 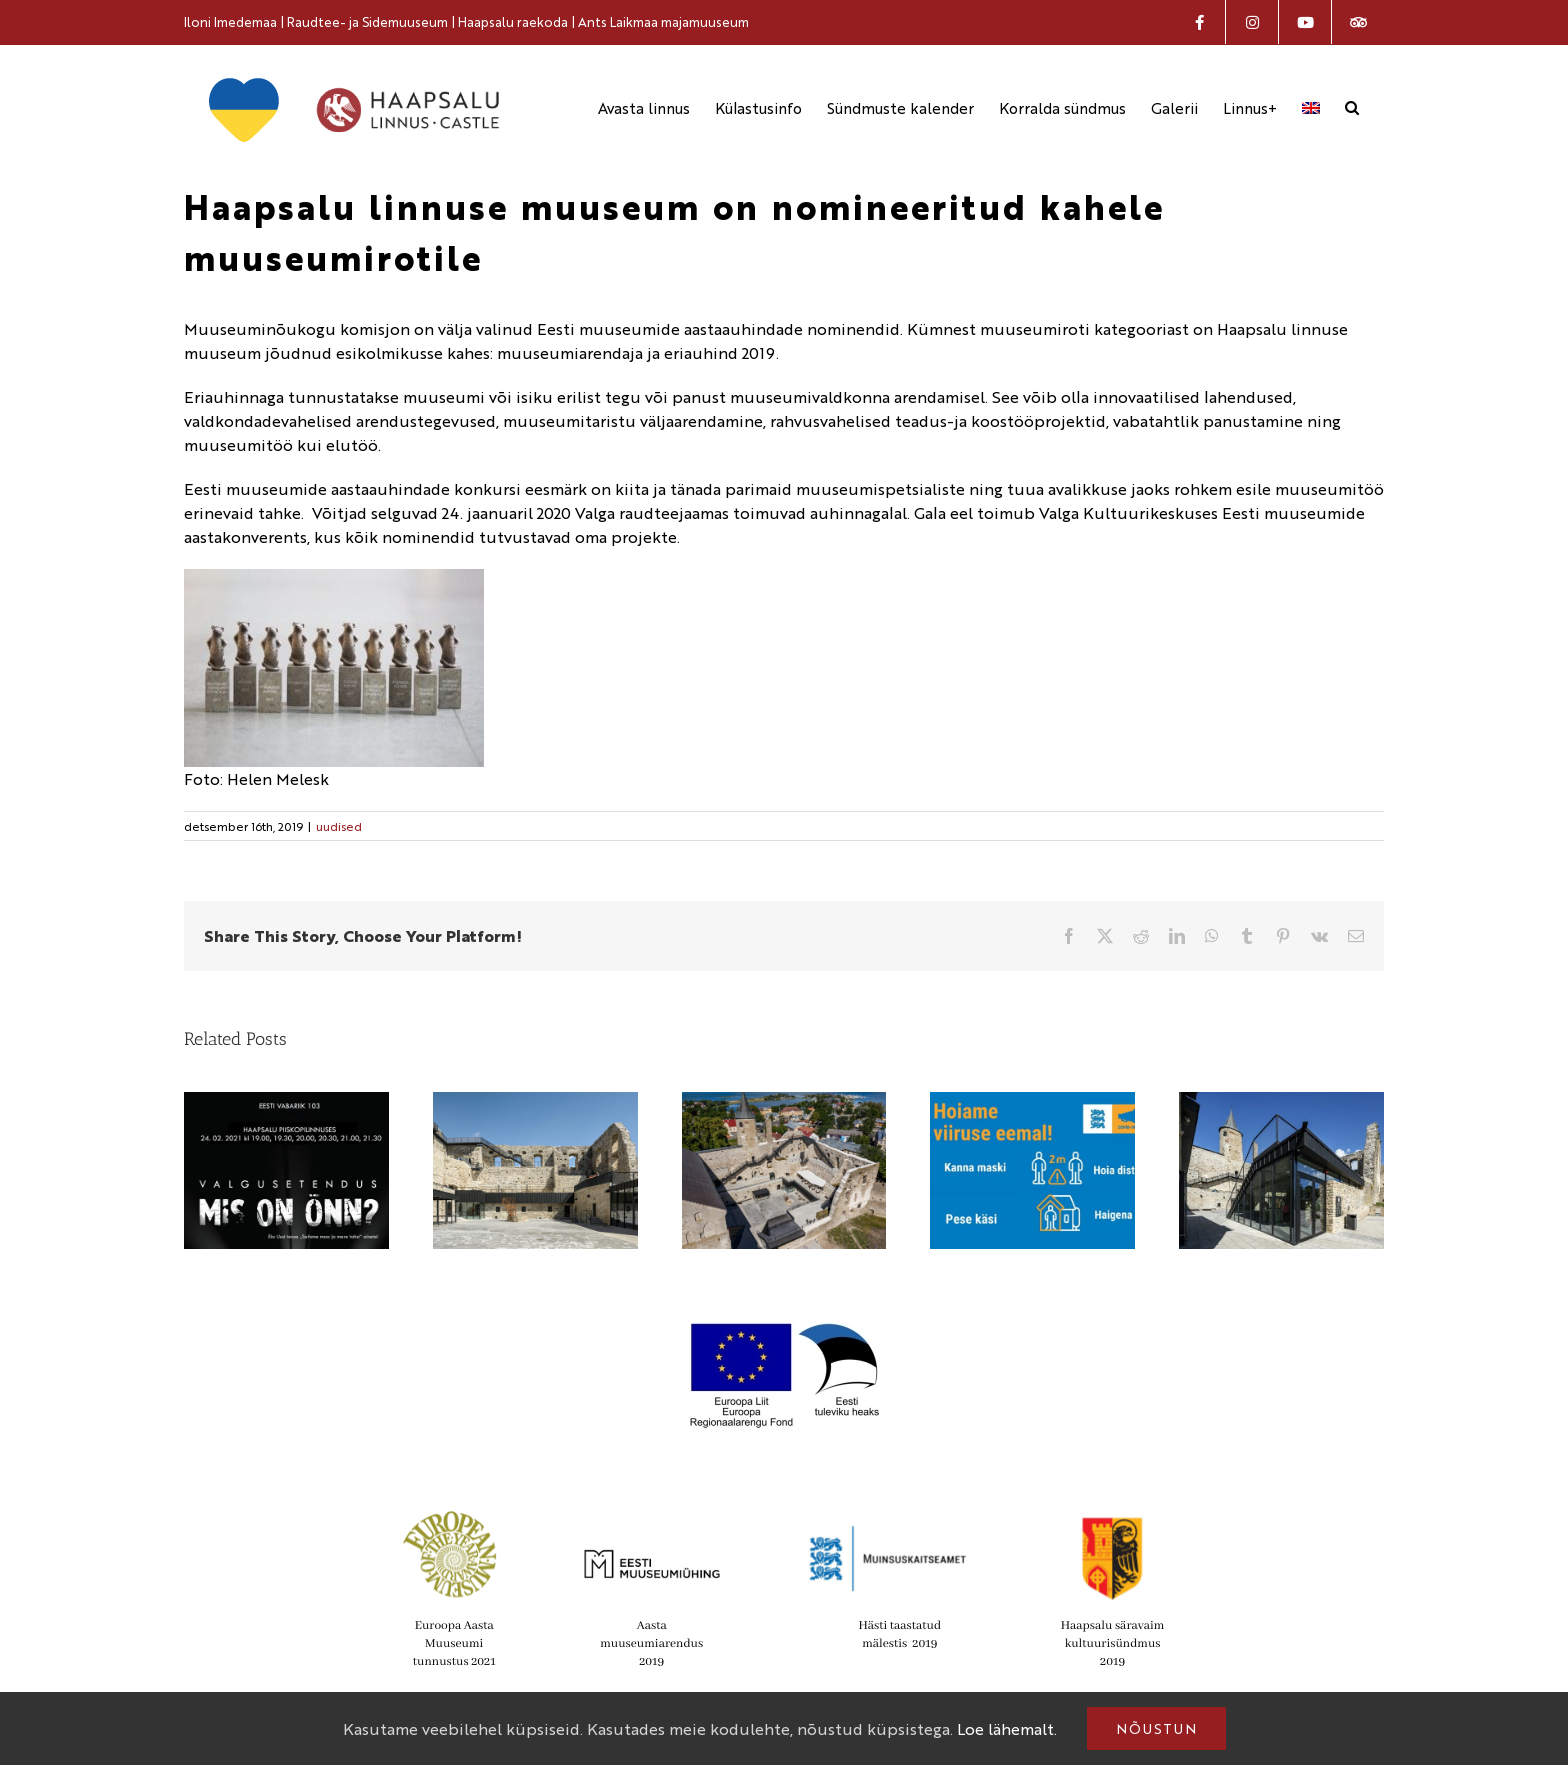 What do you see at coordinates (367, 21) in the screenshot?
I see `Raudtee- ja Sidemuuseum` at bounding box center [367, 21].